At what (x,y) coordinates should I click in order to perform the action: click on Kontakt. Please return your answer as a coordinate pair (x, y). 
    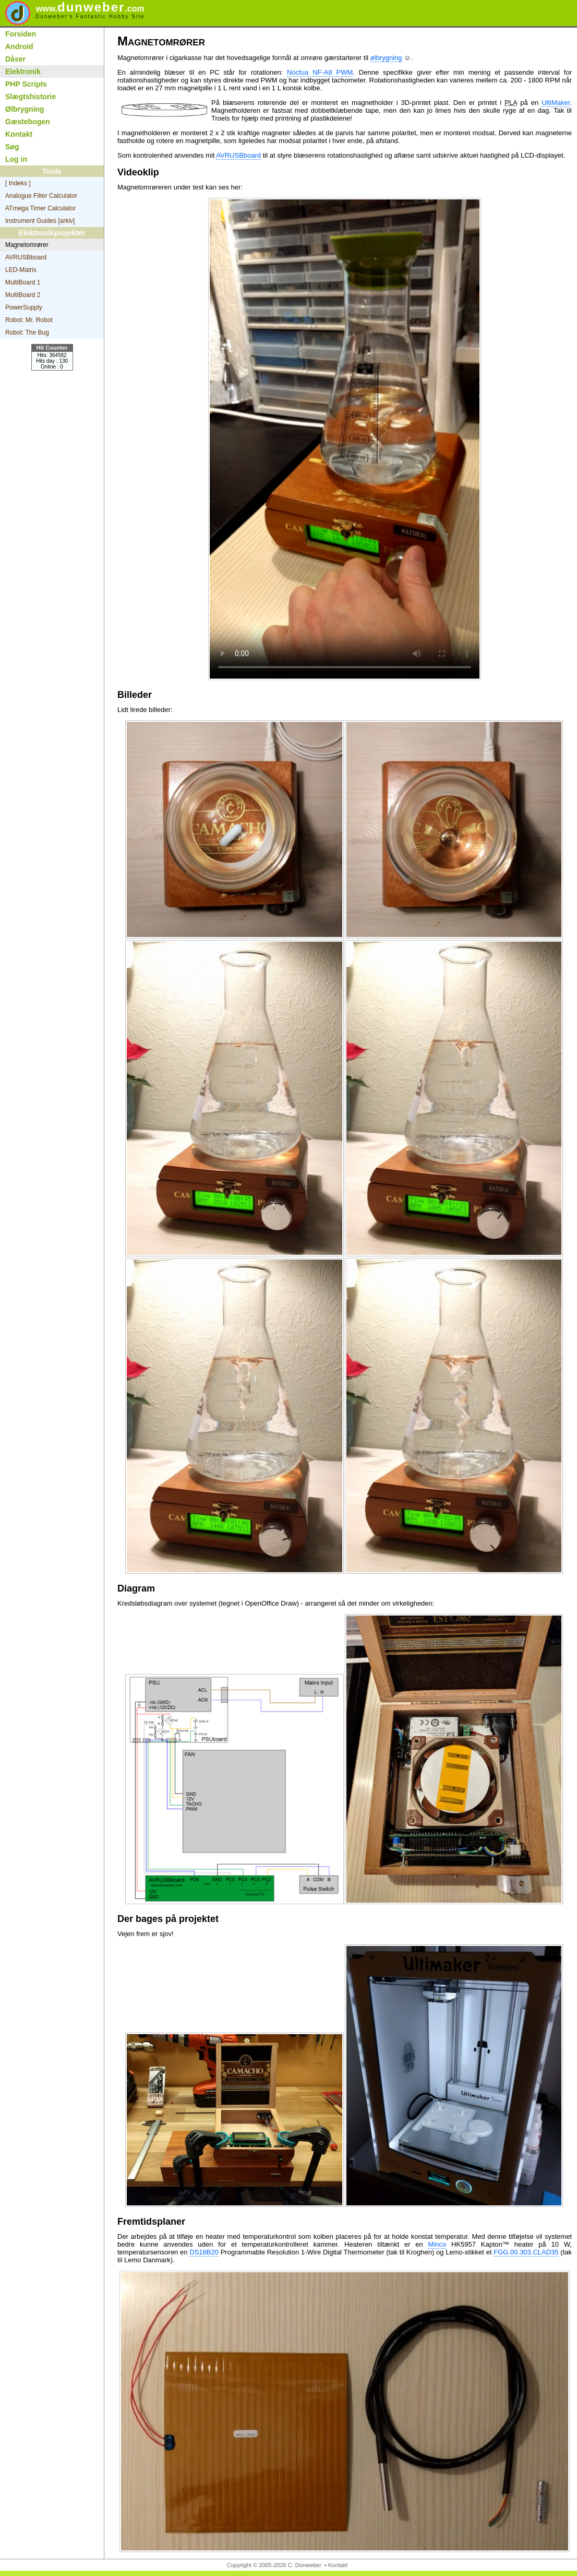
    Looking at the image, I should click on (18, 134).